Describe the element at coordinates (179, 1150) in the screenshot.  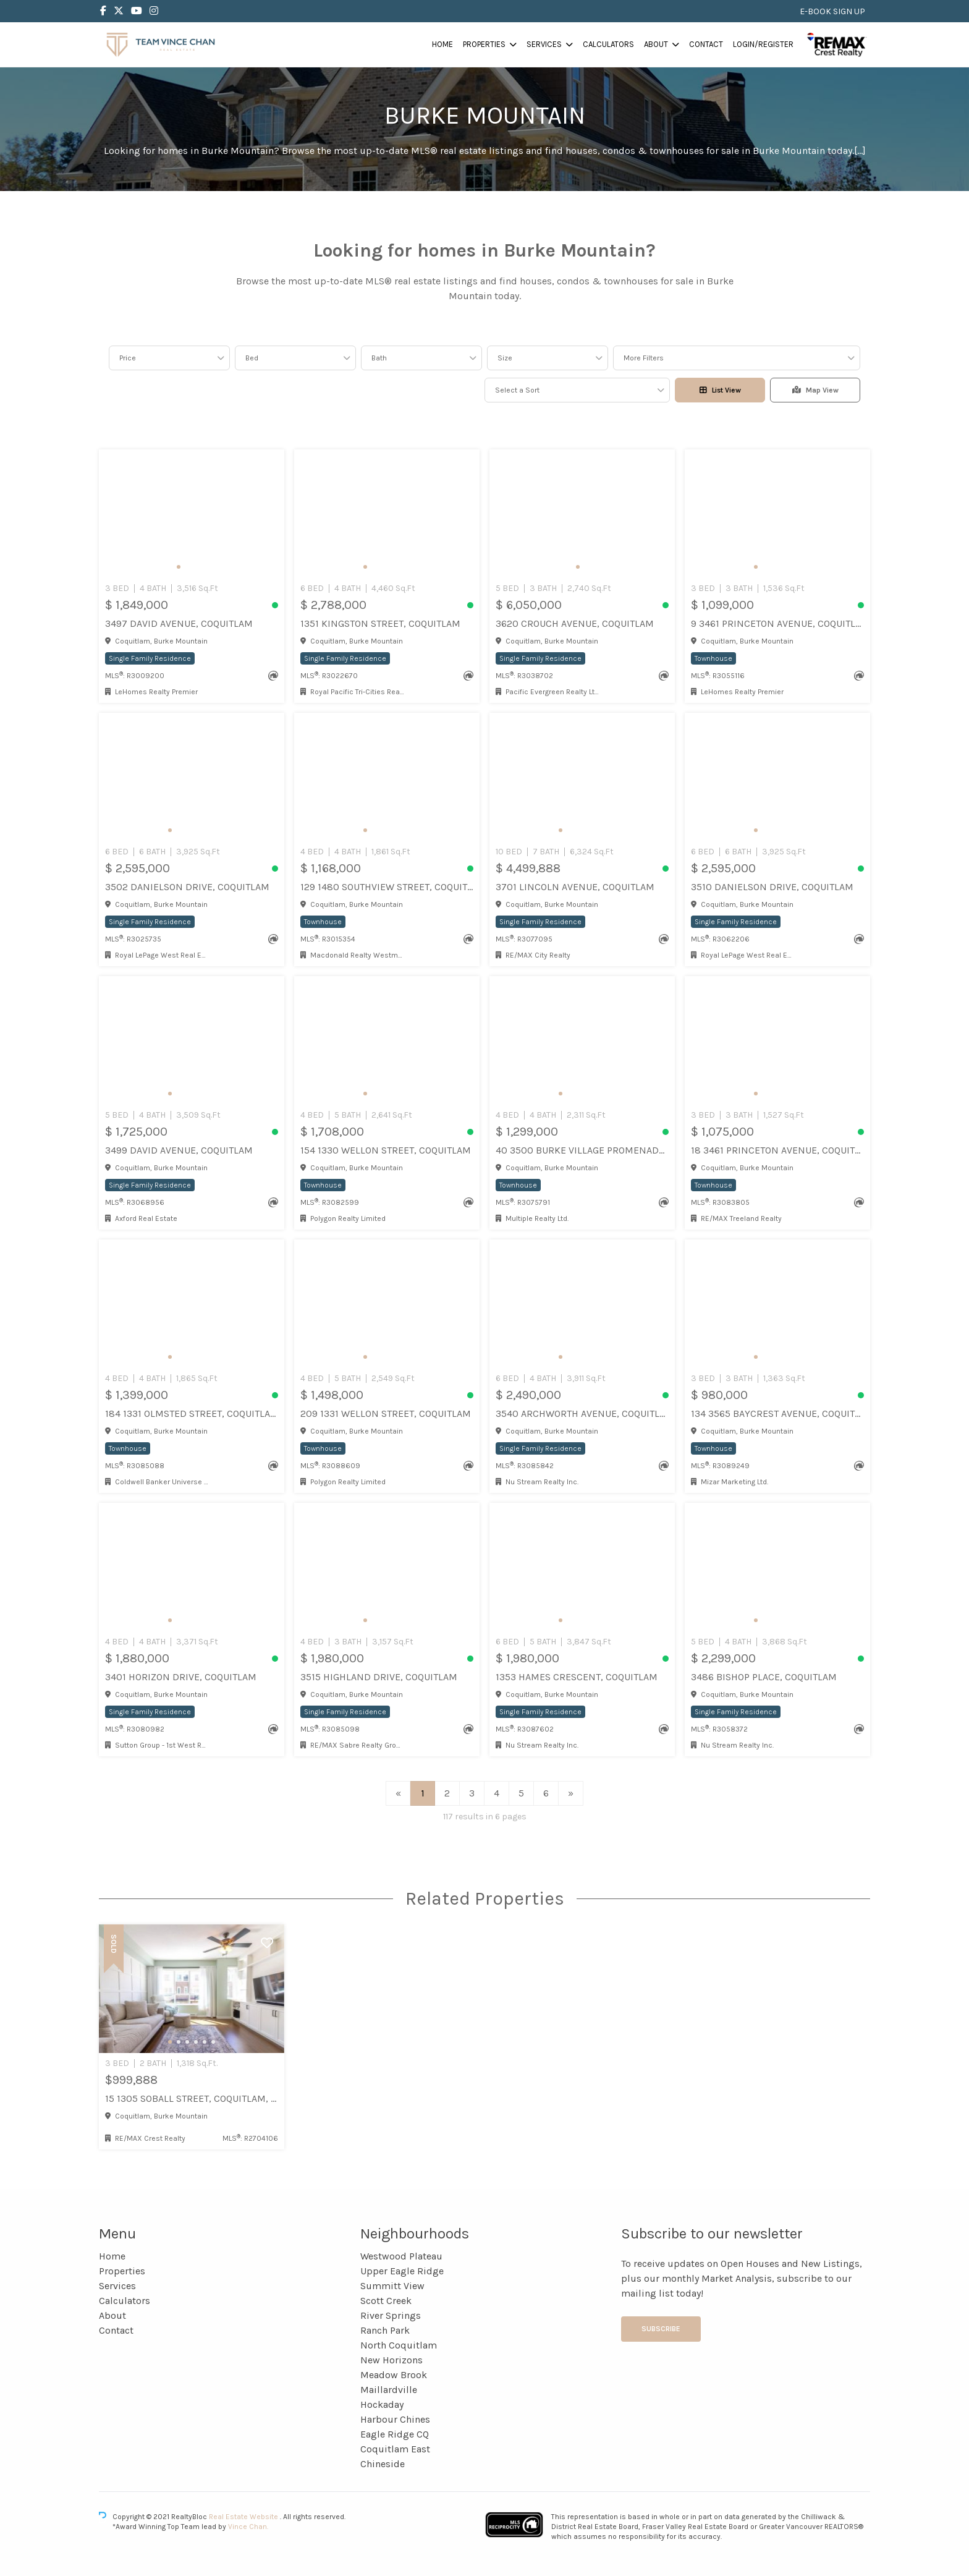
I see `3499 DAVID AVENUE, Coquitlam` at that location.